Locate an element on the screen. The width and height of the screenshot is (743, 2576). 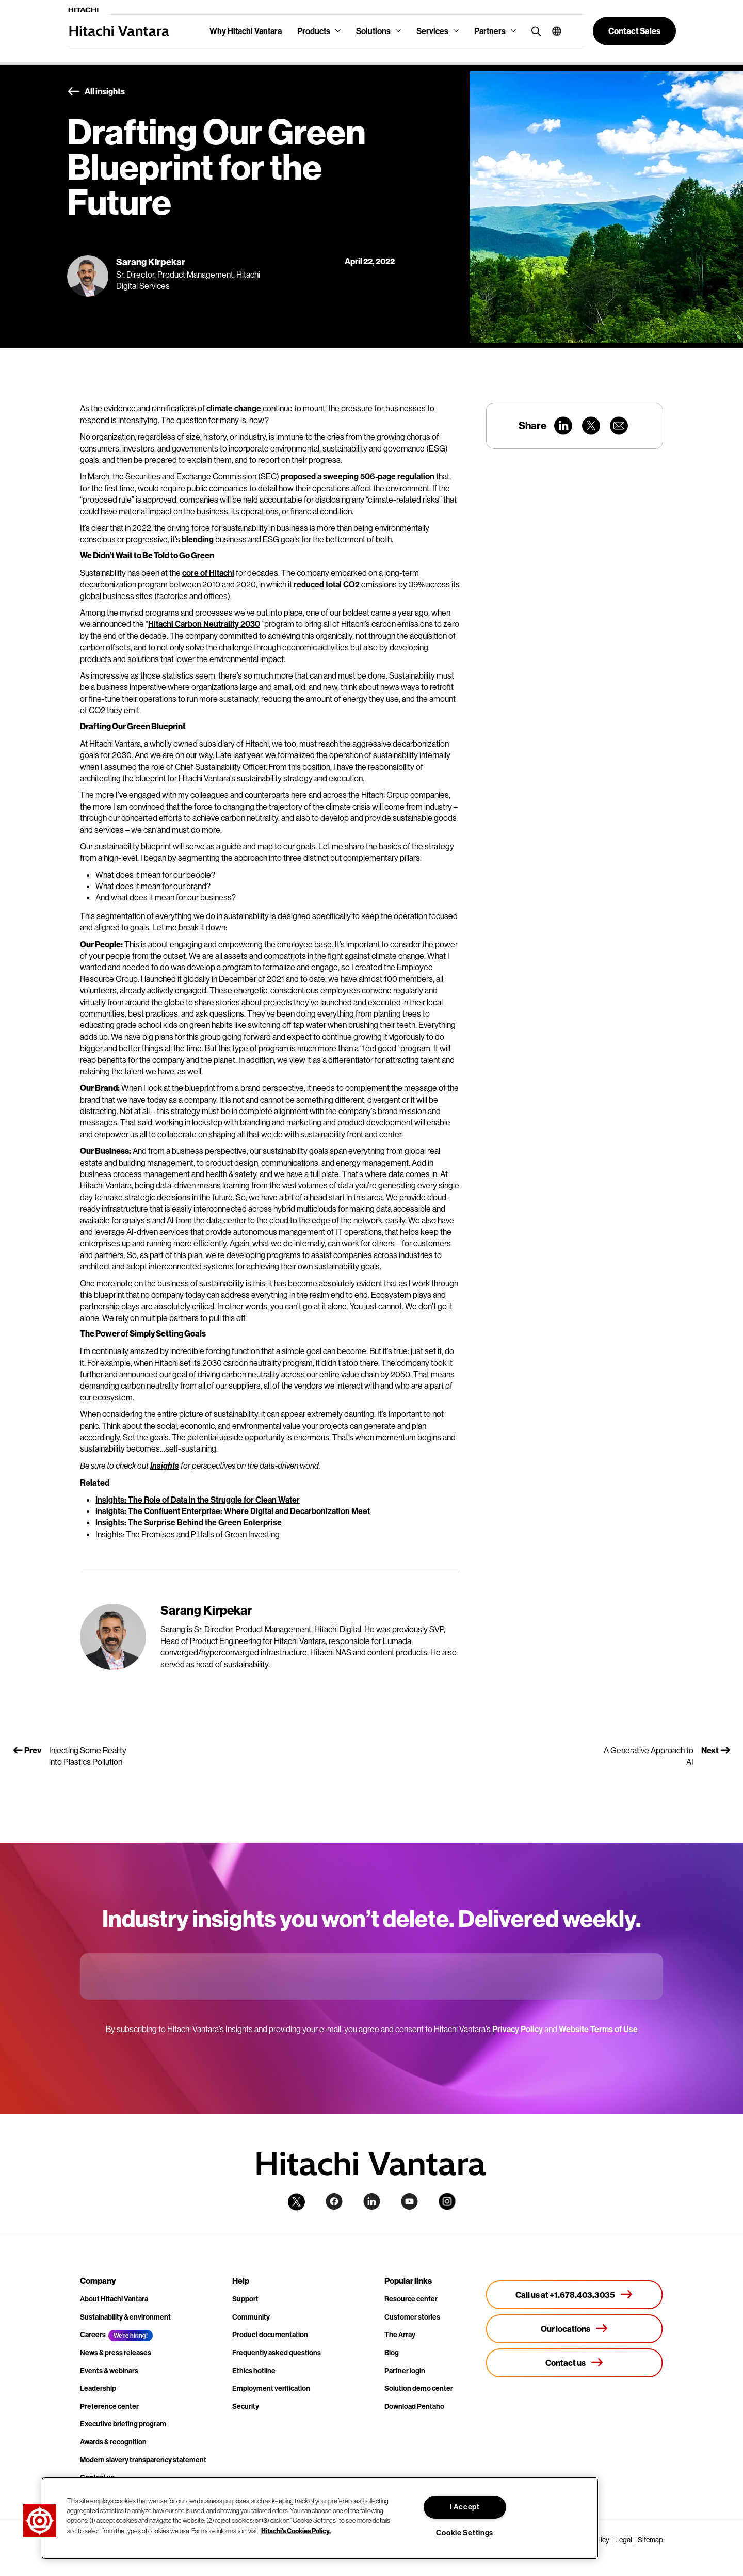
Blog is located at coordinates (391, 2352).